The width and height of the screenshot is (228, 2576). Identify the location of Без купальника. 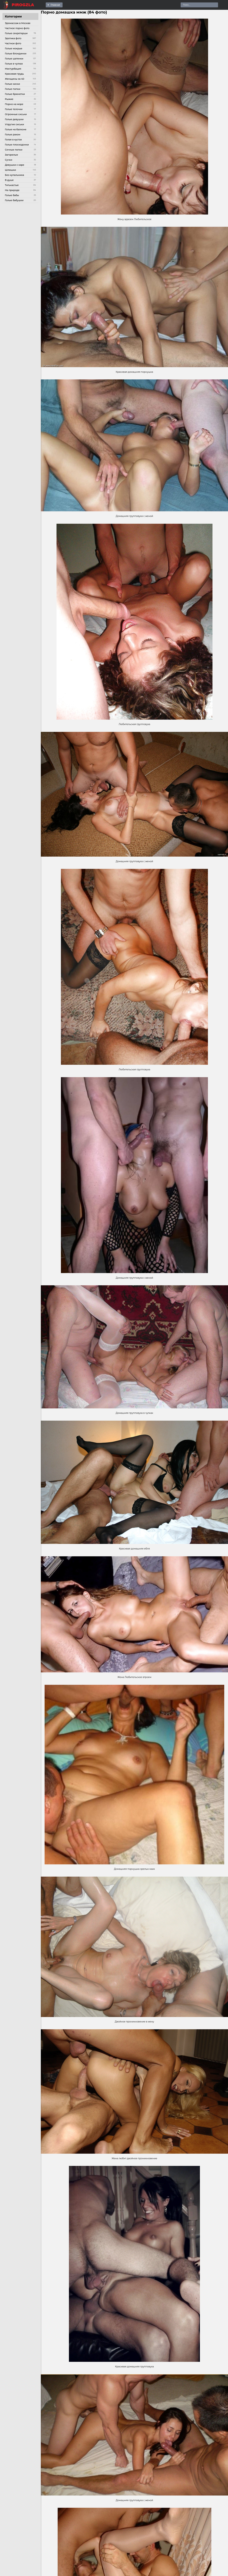
(14, 175).